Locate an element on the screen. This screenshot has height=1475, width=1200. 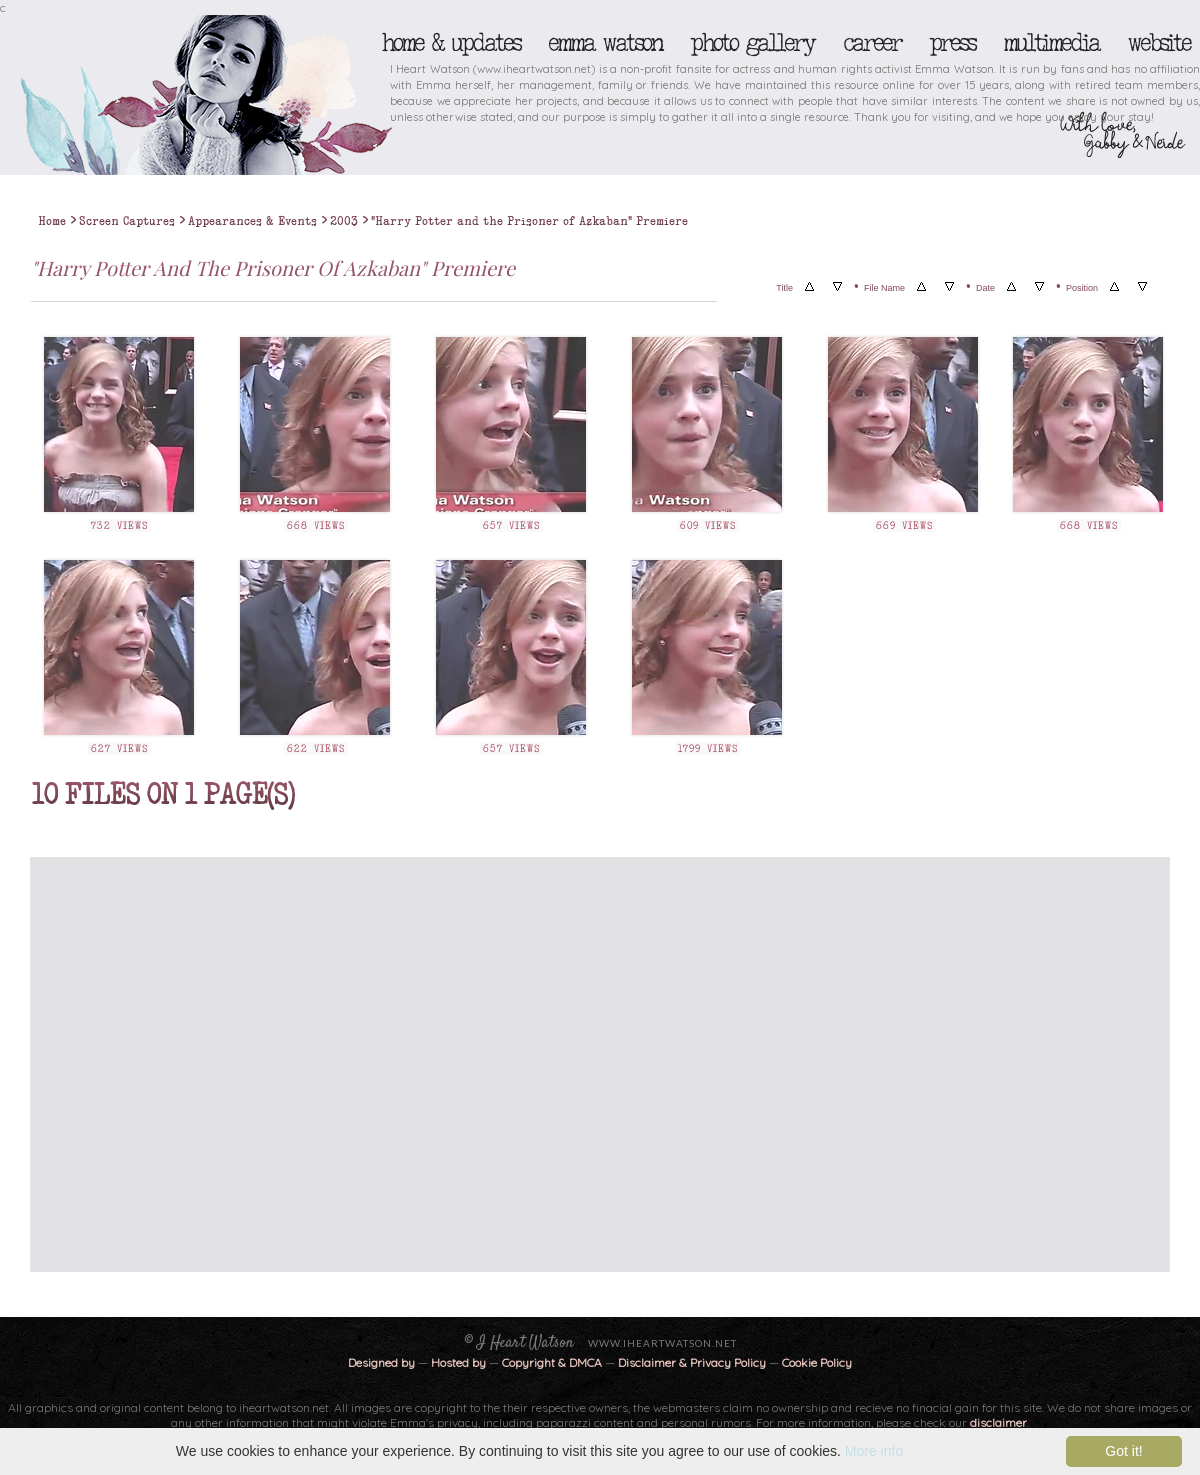
Multimedia is located at coordinates (1051, 43).